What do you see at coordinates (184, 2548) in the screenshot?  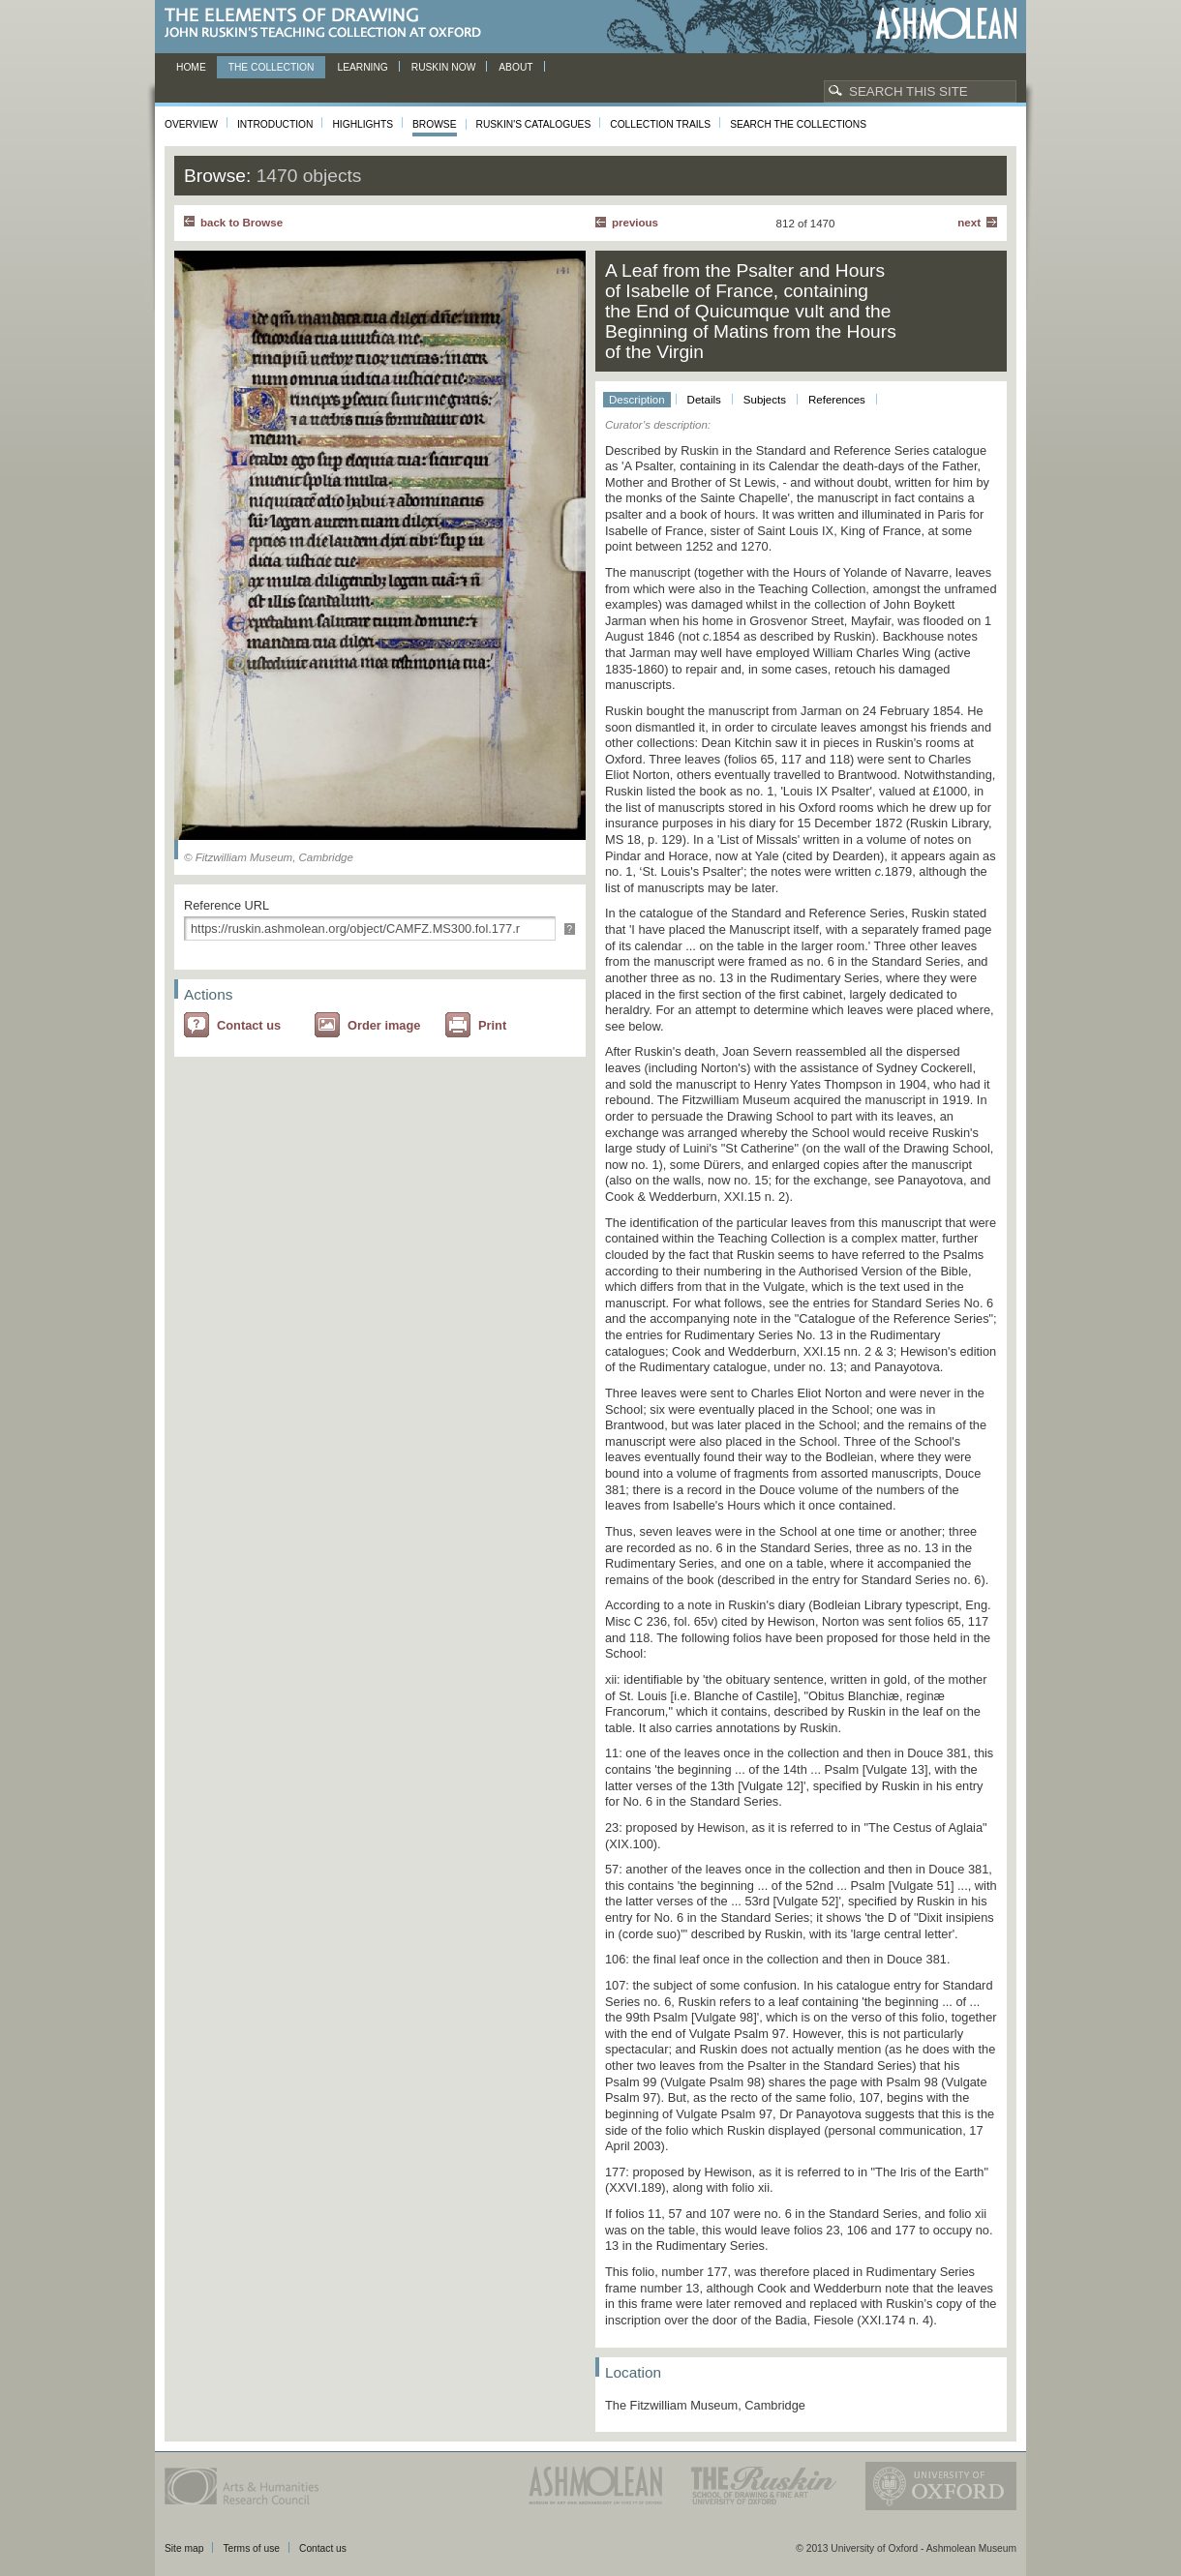 I see `Site map` at bounding box center [184, 2548].